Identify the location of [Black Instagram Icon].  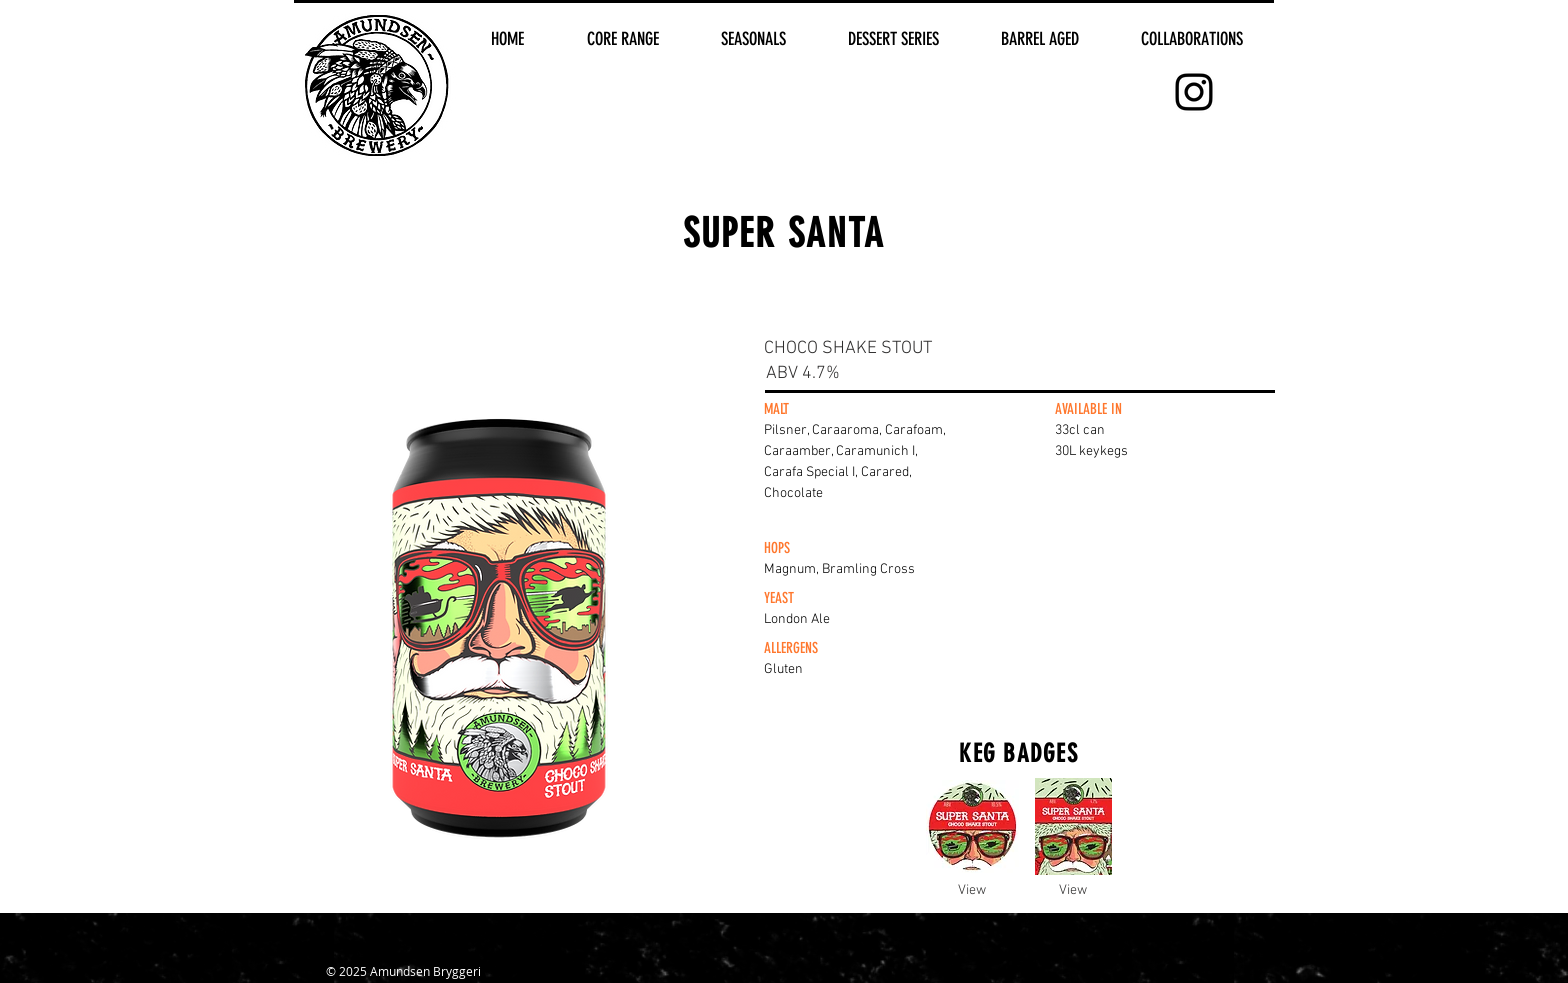
(1194, 92).